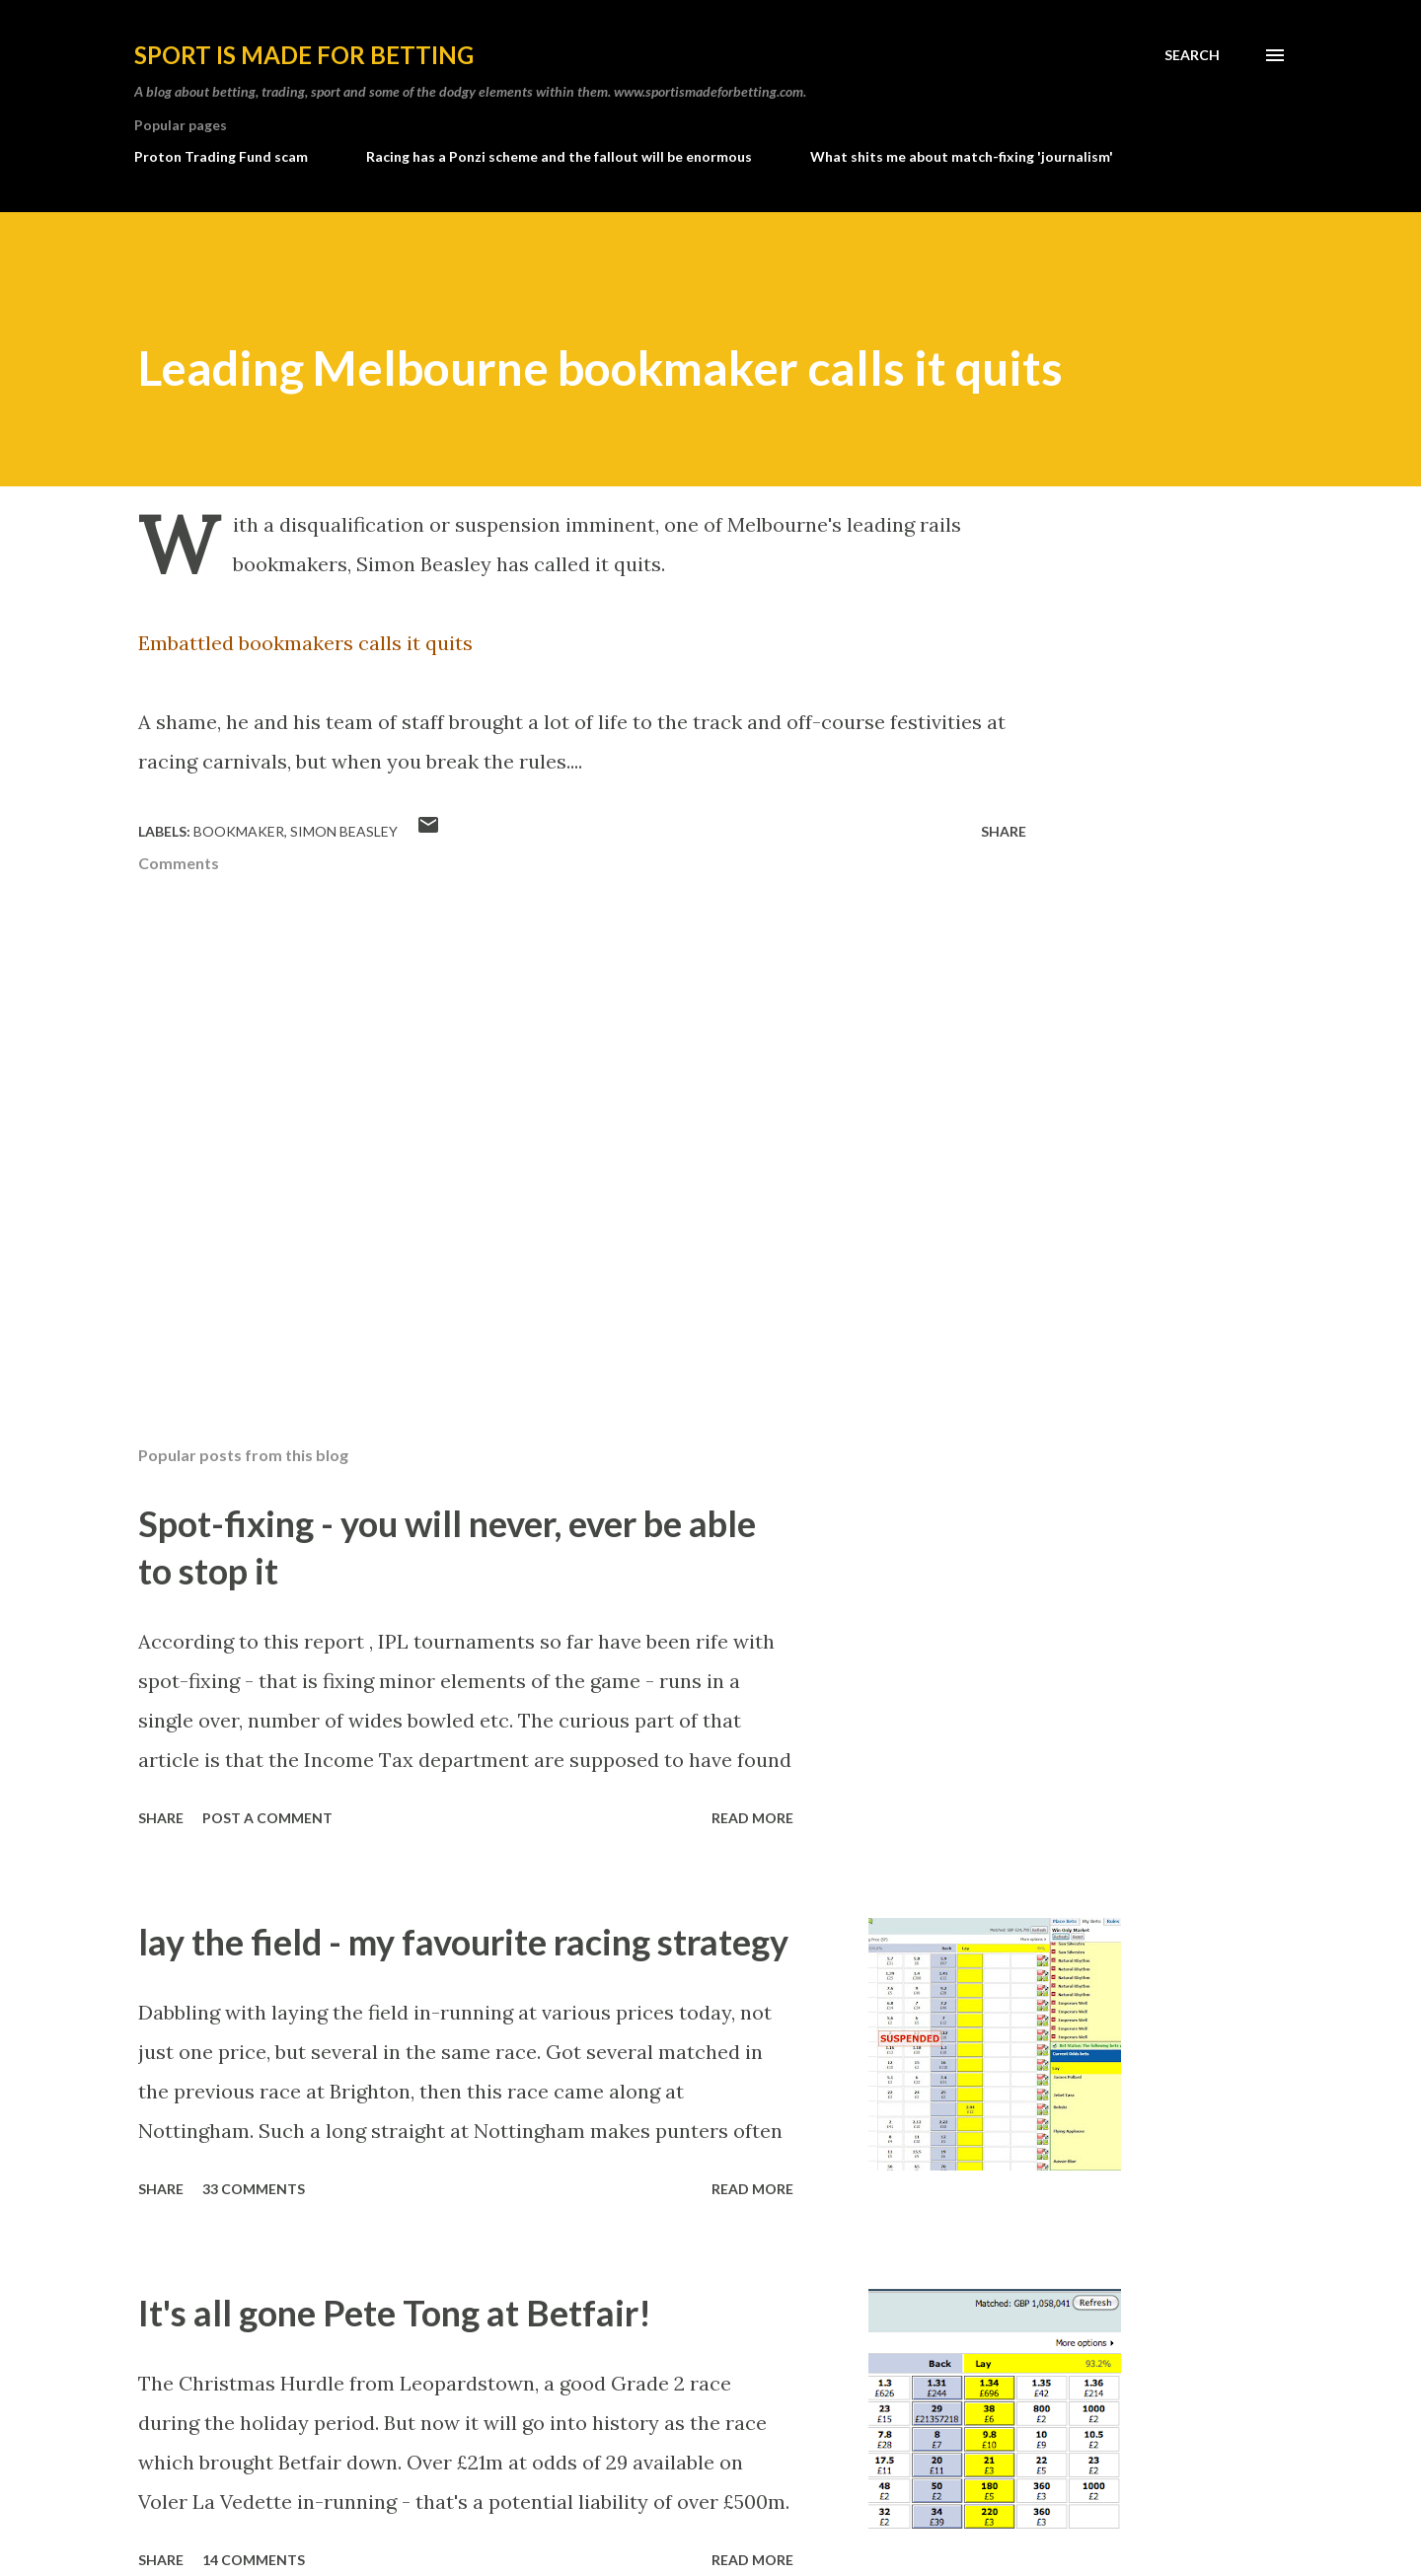  What do you see at coordinates (238, 831) in the screenshot?
I see `bookmaker` at bounding box center [238, 831].